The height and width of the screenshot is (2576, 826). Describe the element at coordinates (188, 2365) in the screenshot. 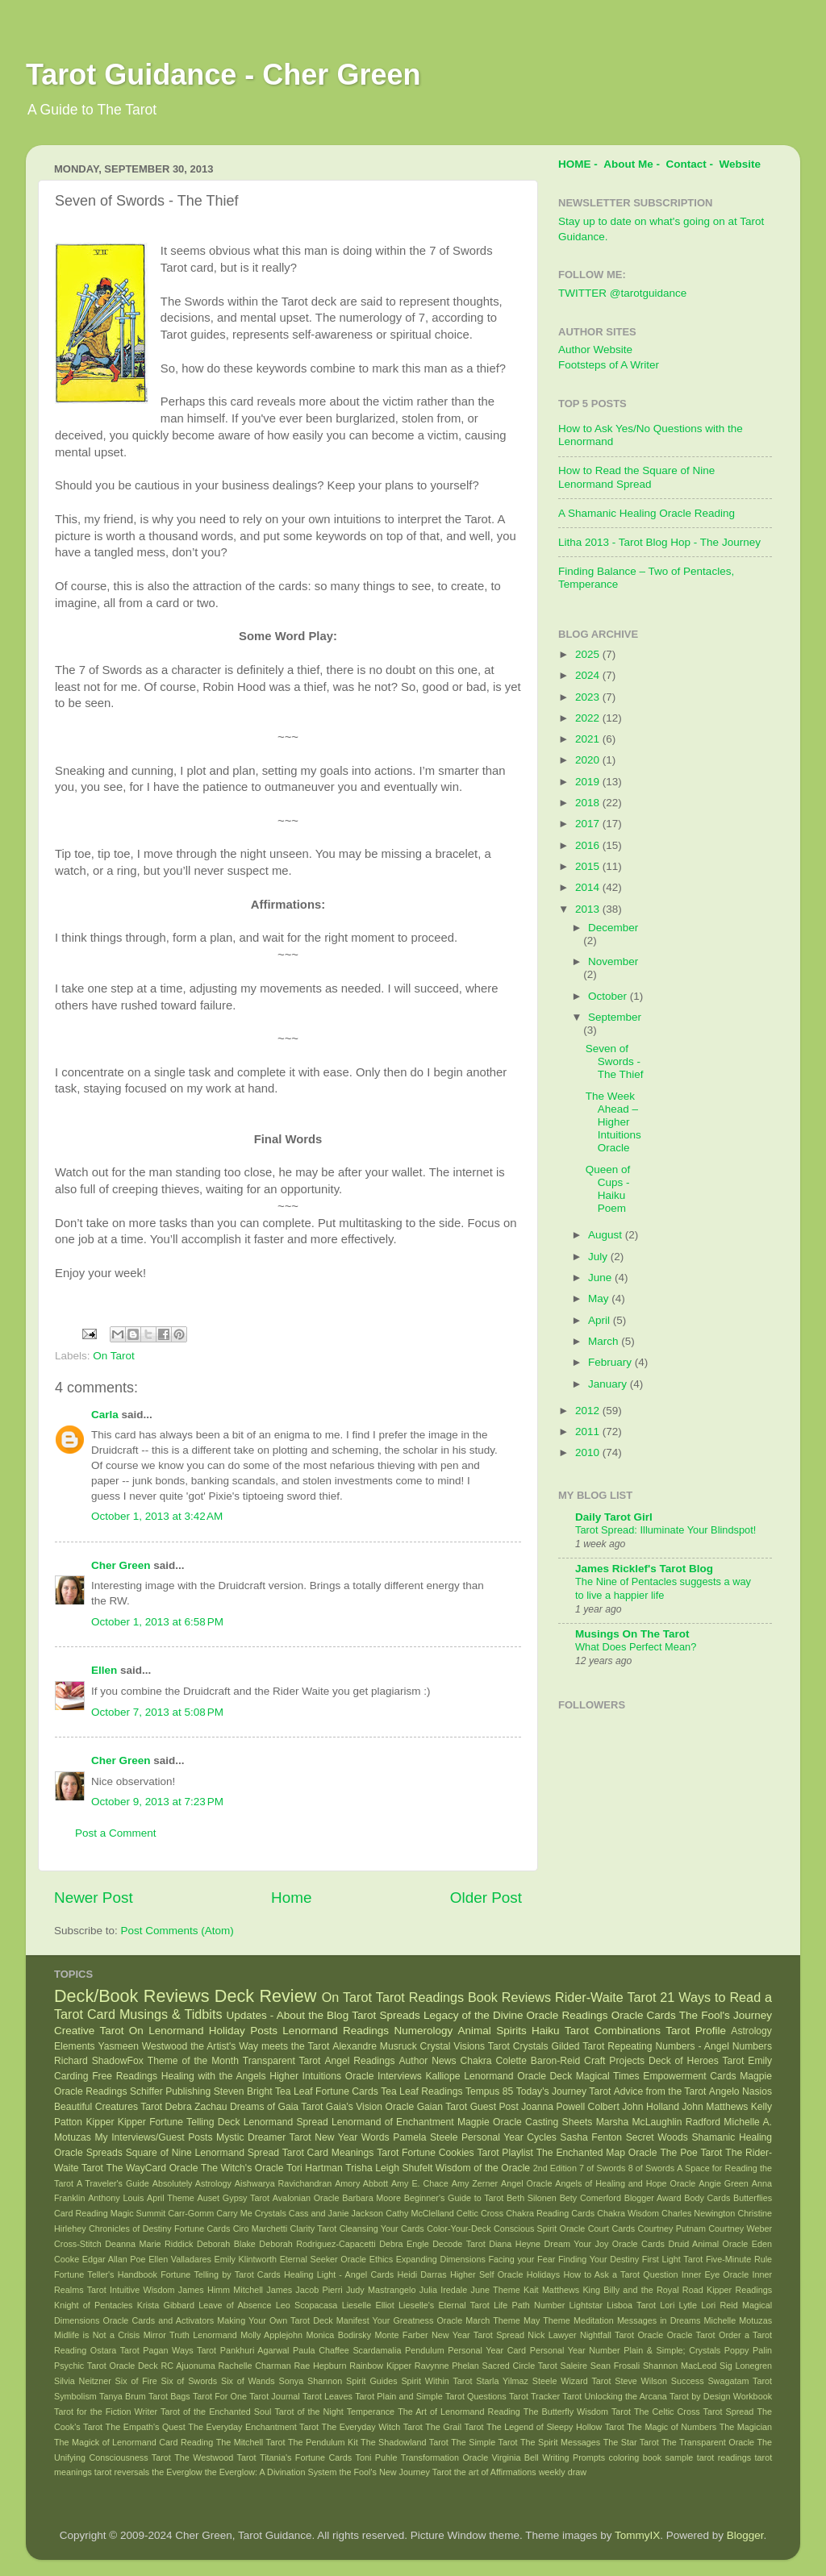

I see `RC Ajuonuma` at that location.